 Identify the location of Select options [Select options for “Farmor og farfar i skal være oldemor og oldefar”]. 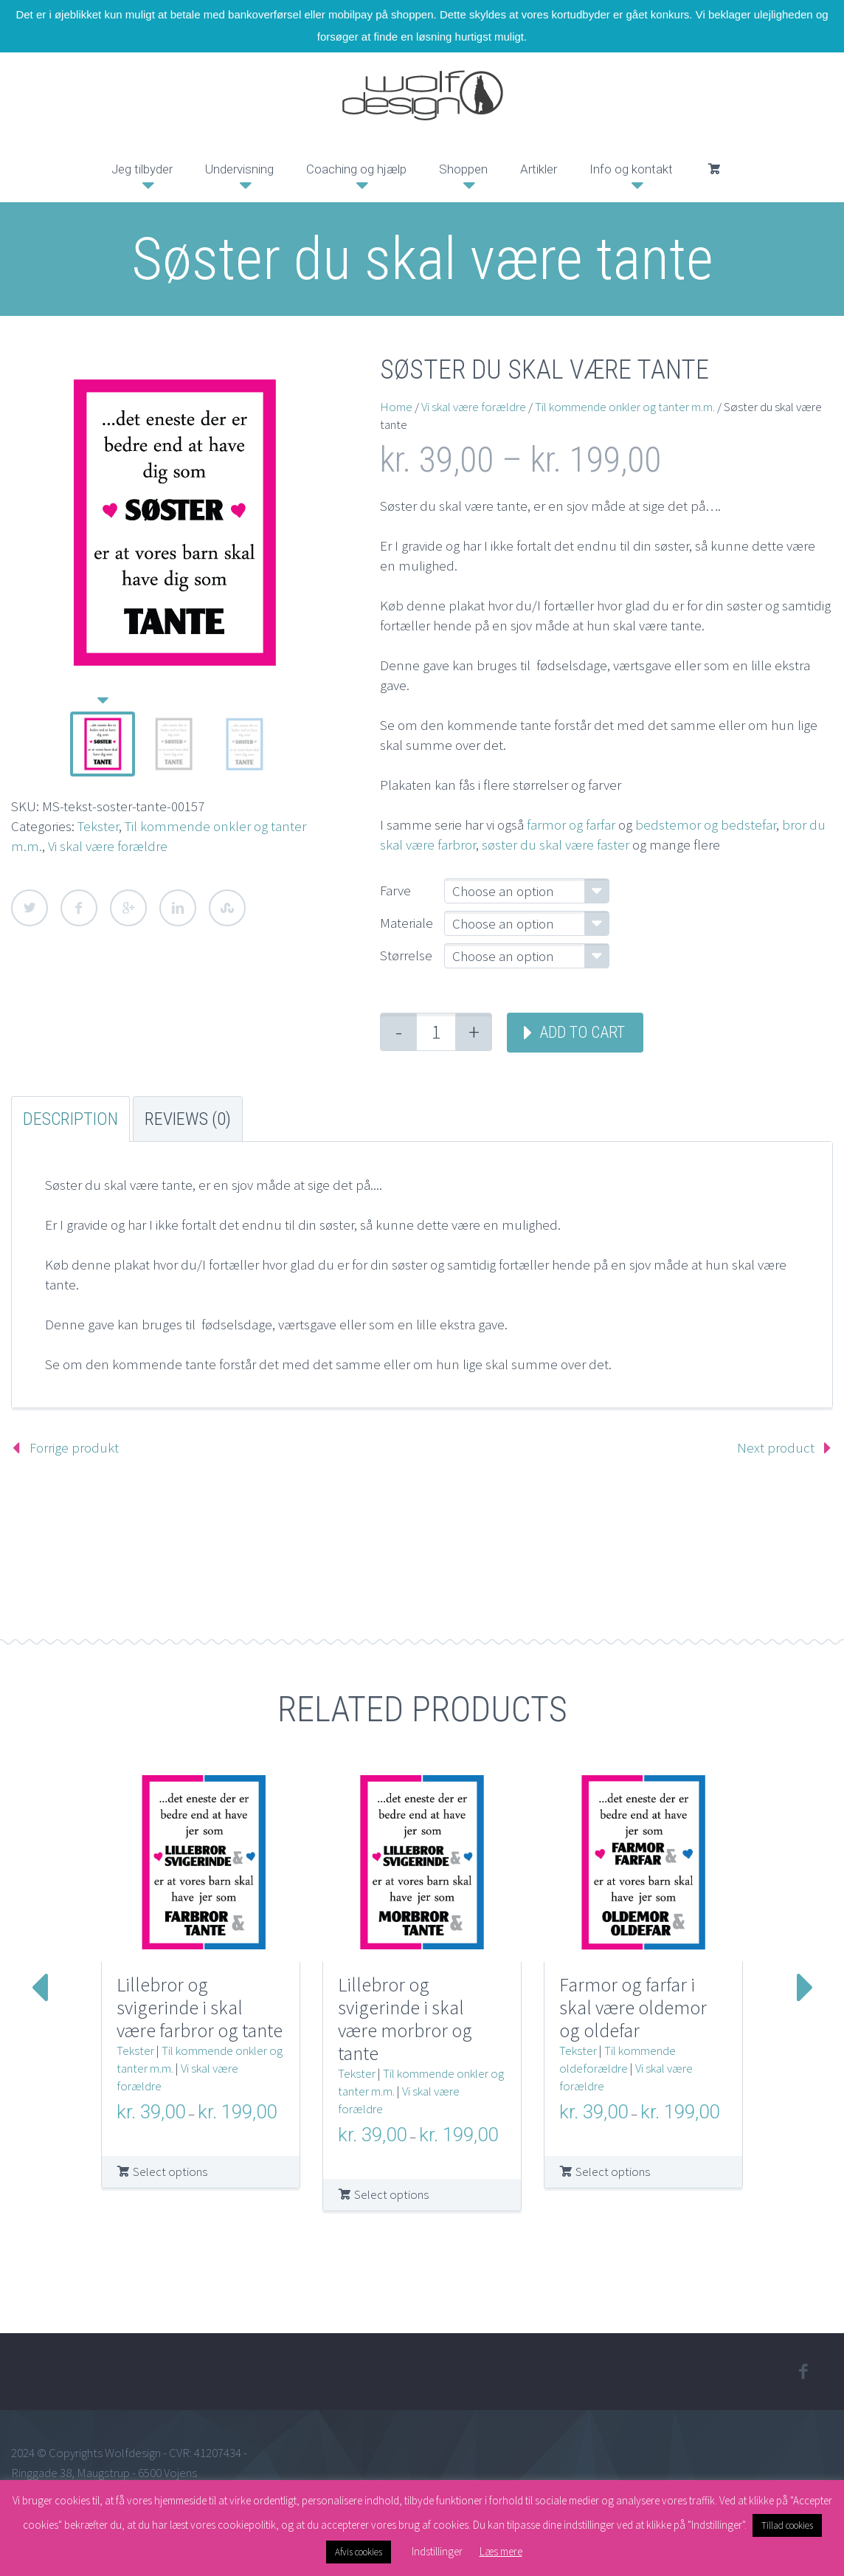
(612, 2171).